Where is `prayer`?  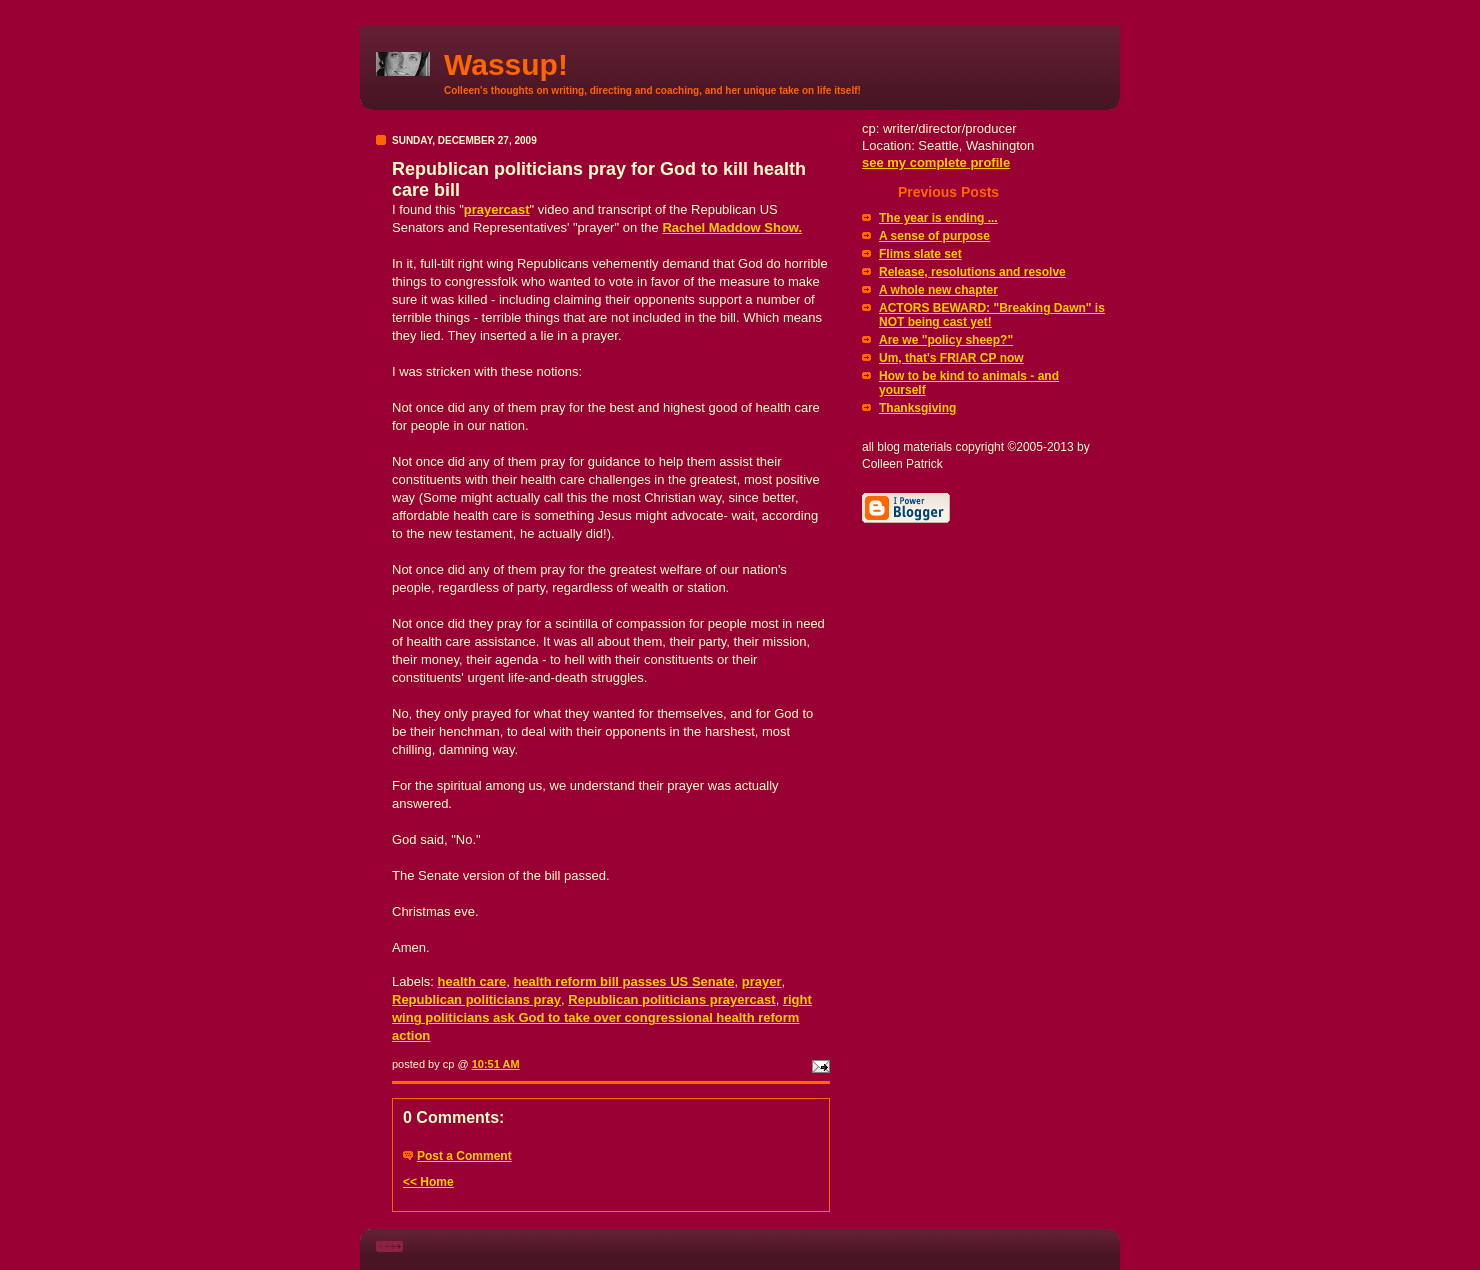 prayer is located at coordinates (762, 981).